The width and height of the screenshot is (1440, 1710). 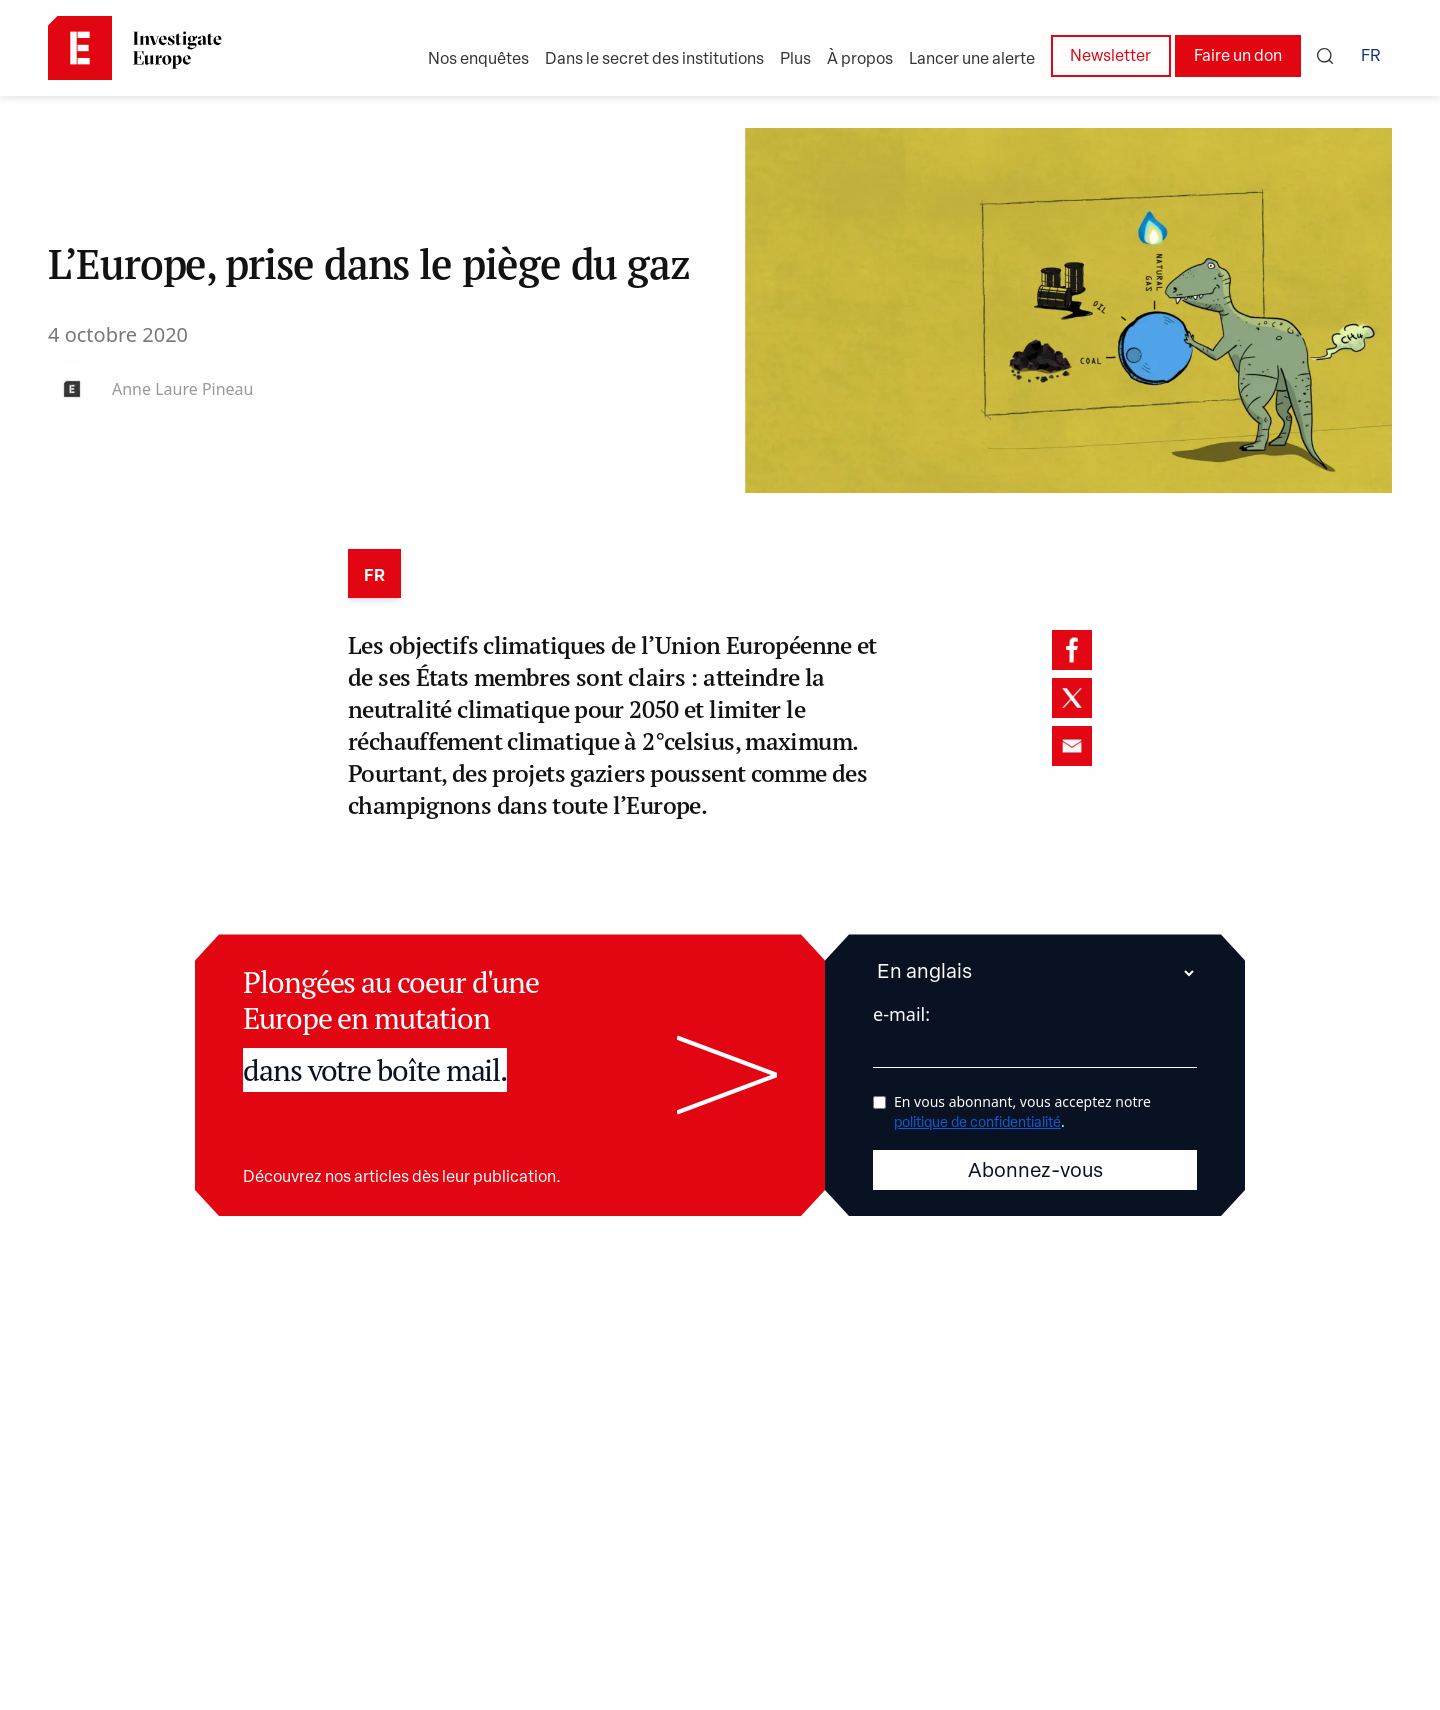 What do you see at coordinates (1110, 57) in the screenshot?
I see `Newsletter` at bounding box center [1110, 57].